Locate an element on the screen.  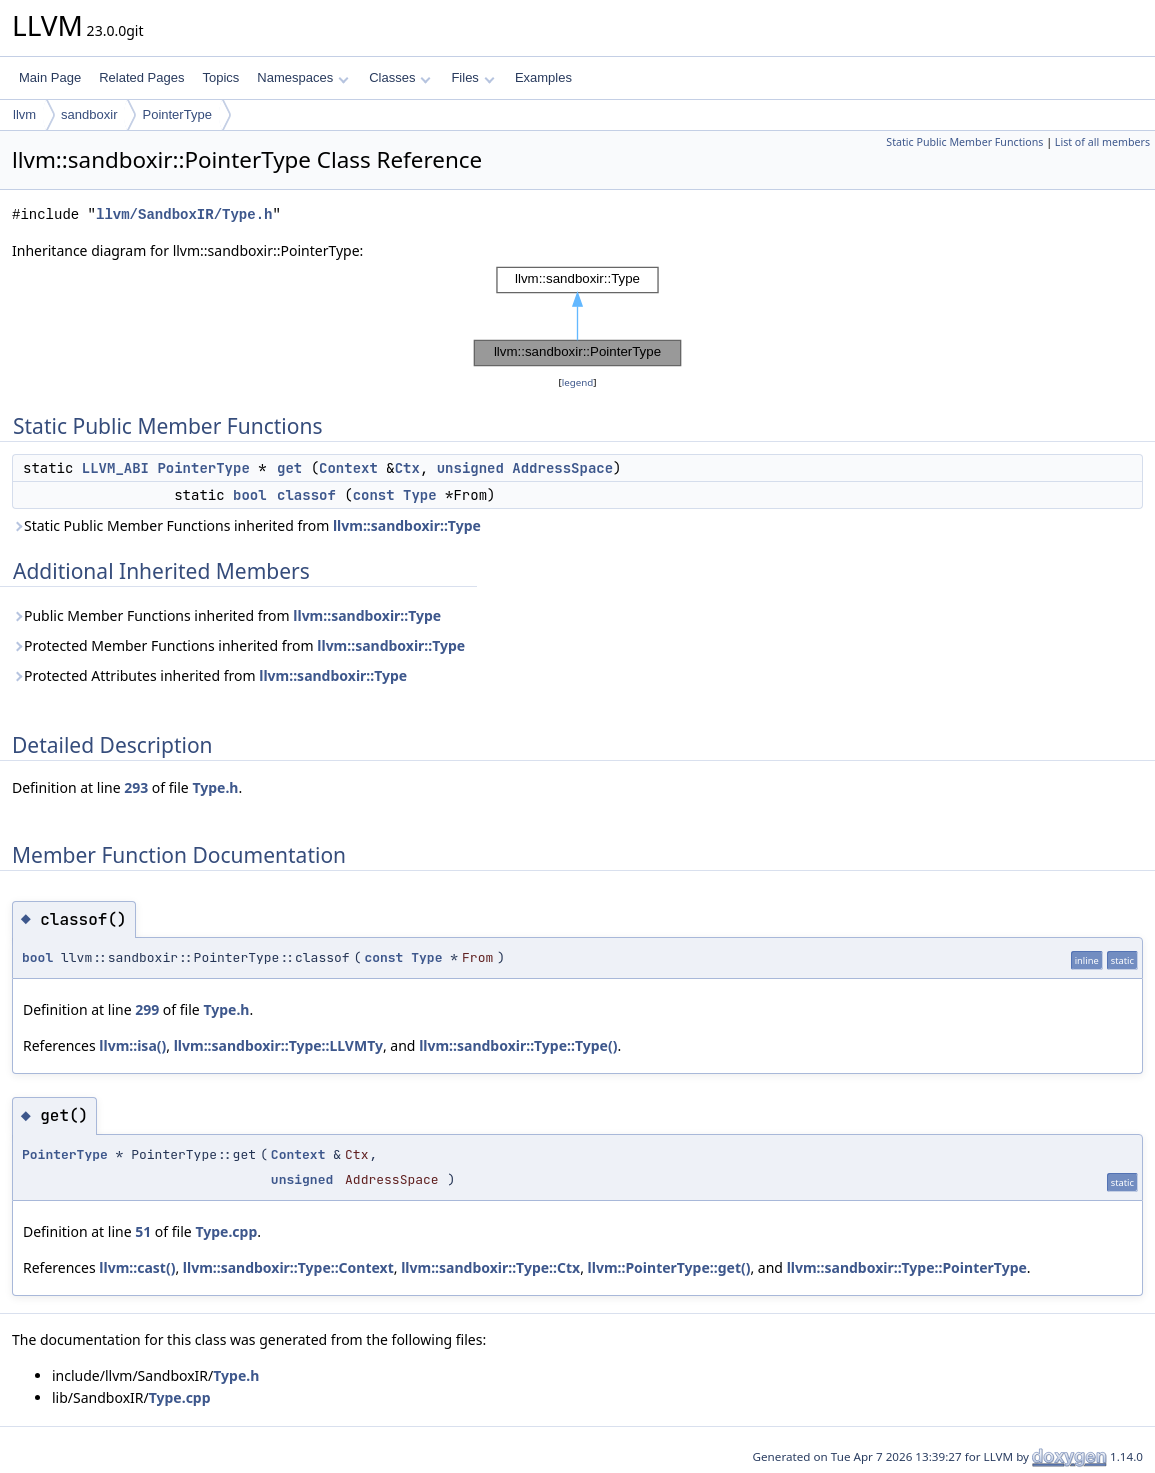
llvm::isa() is located at coordinates (132, 1045).